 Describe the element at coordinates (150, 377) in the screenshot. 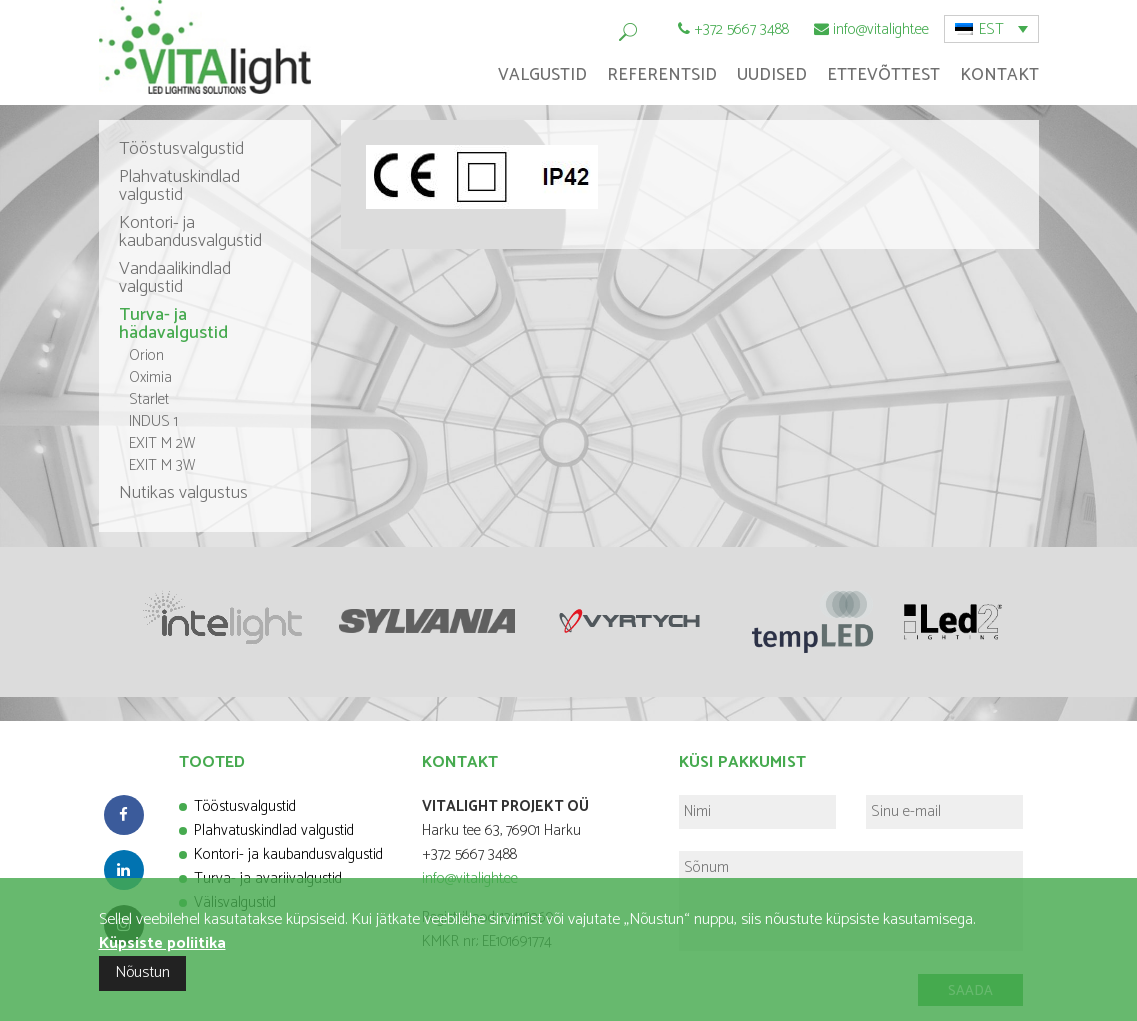

I see `Oximia` at that location.